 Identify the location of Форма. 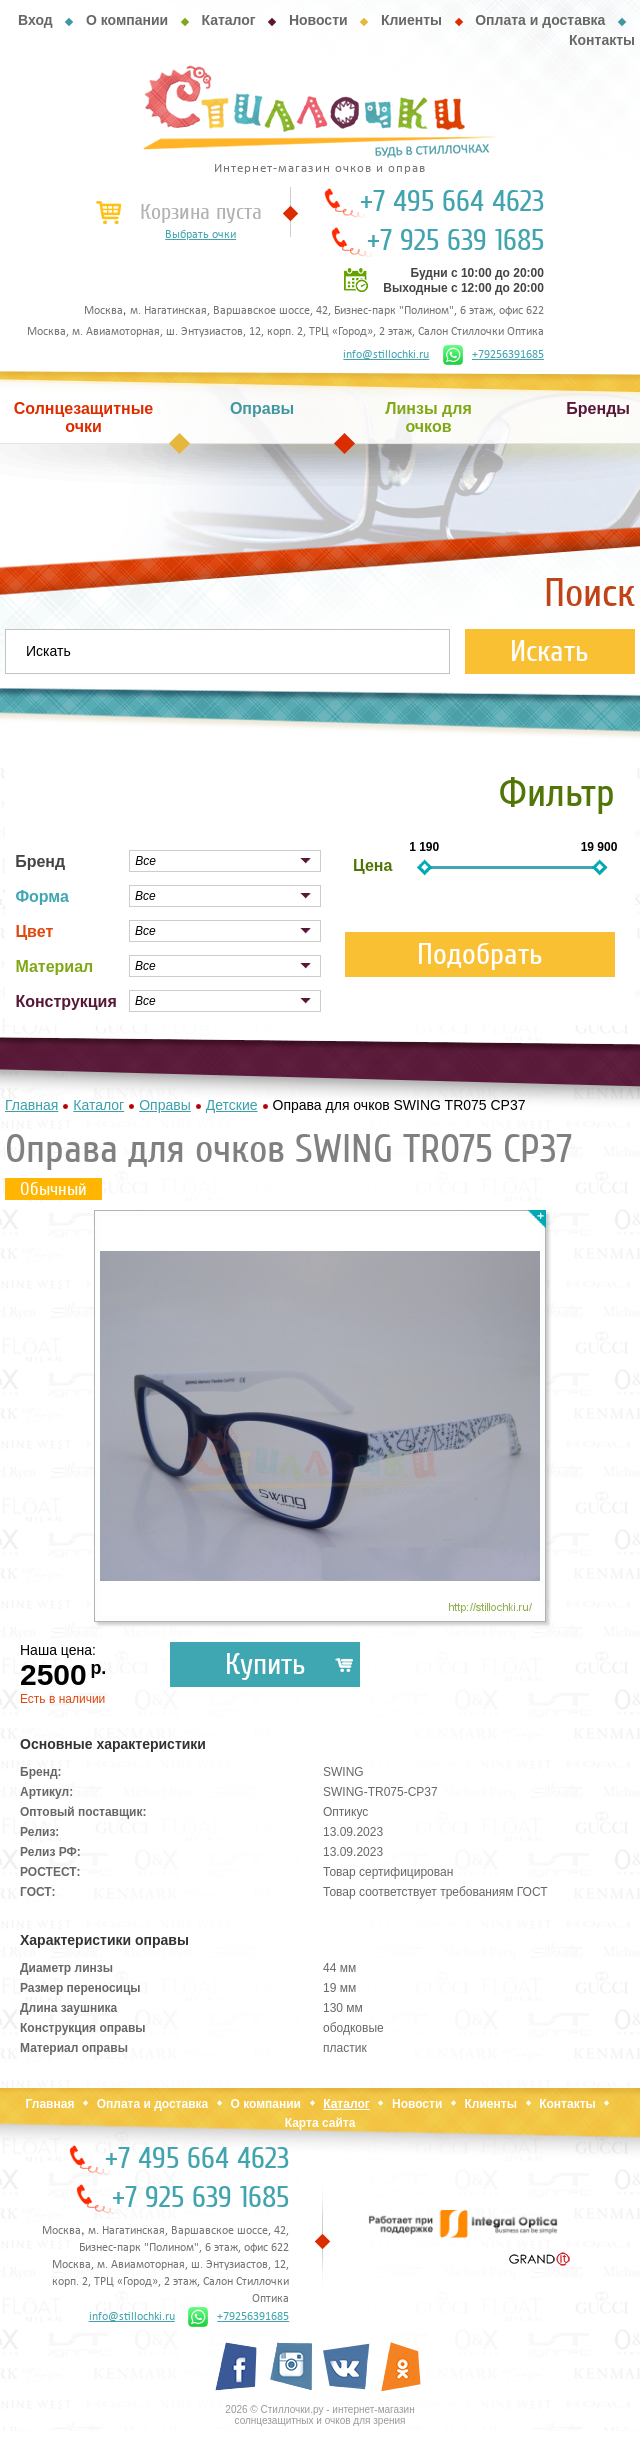
(42, 896).